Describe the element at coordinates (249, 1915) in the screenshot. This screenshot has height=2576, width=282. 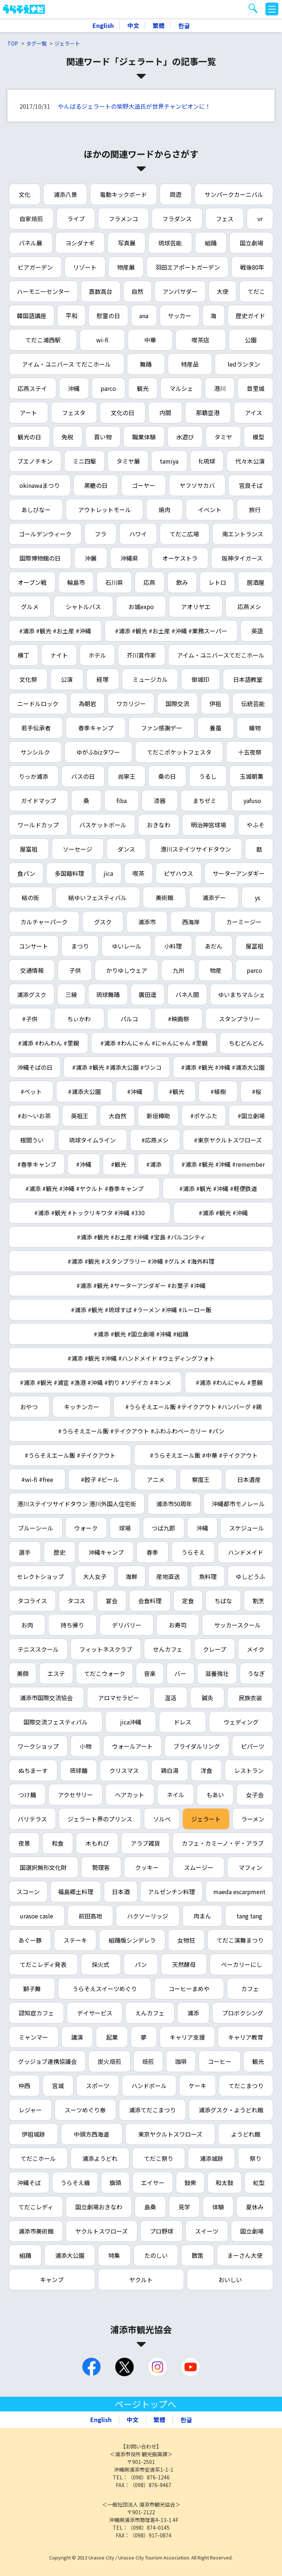
I see `tang tang` at that location.